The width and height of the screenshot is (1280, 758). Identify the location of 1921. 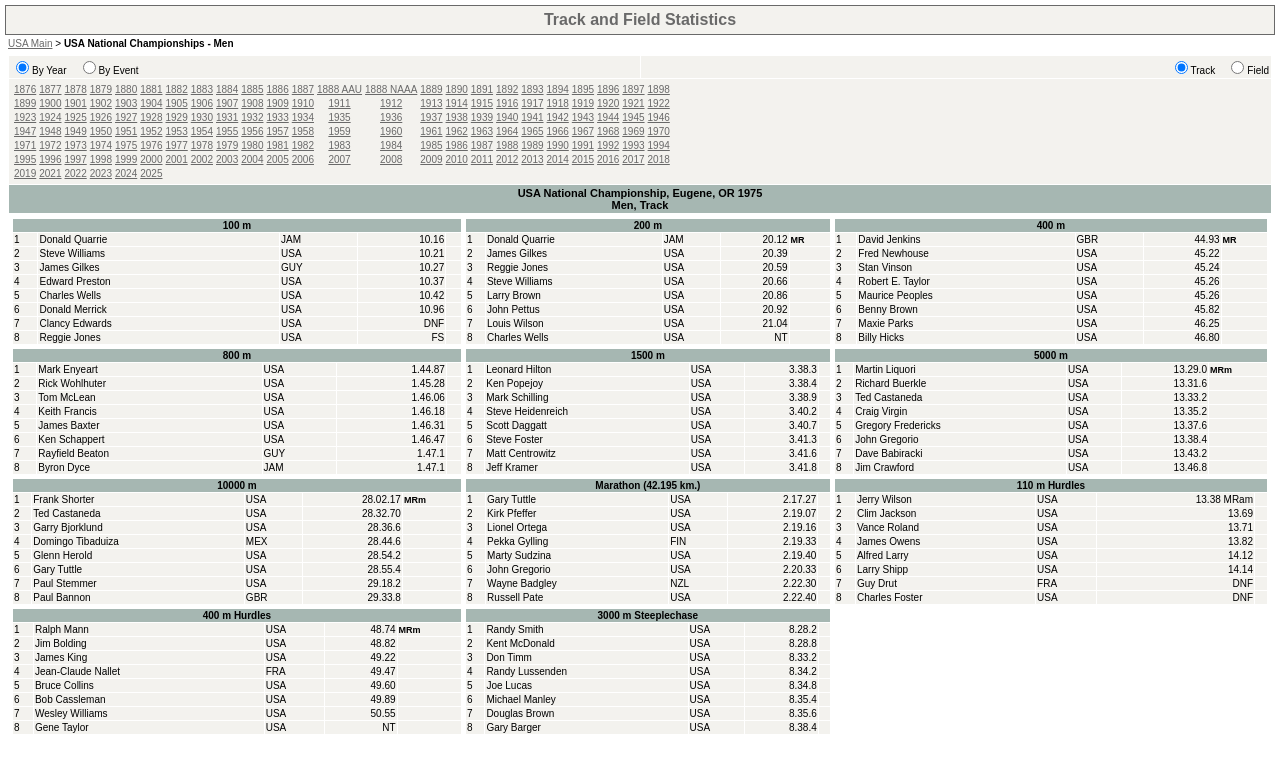
(633, 103).